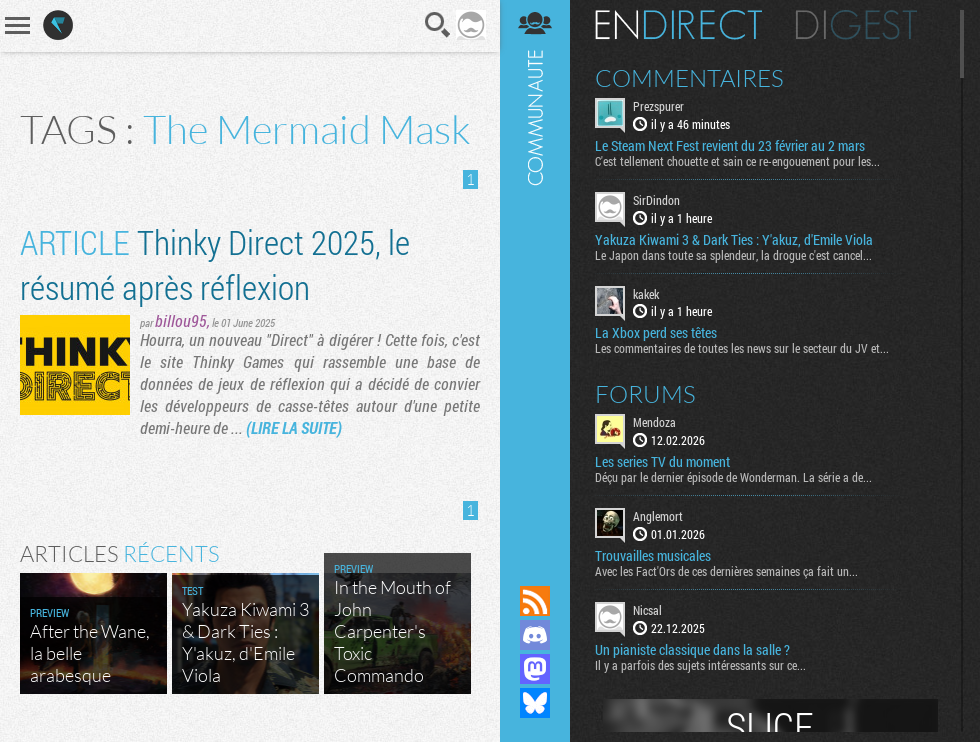  Describe the element at coordinates (535, 635) in the screenshot. I see `Rejoignez nous sur Discord` at that location.